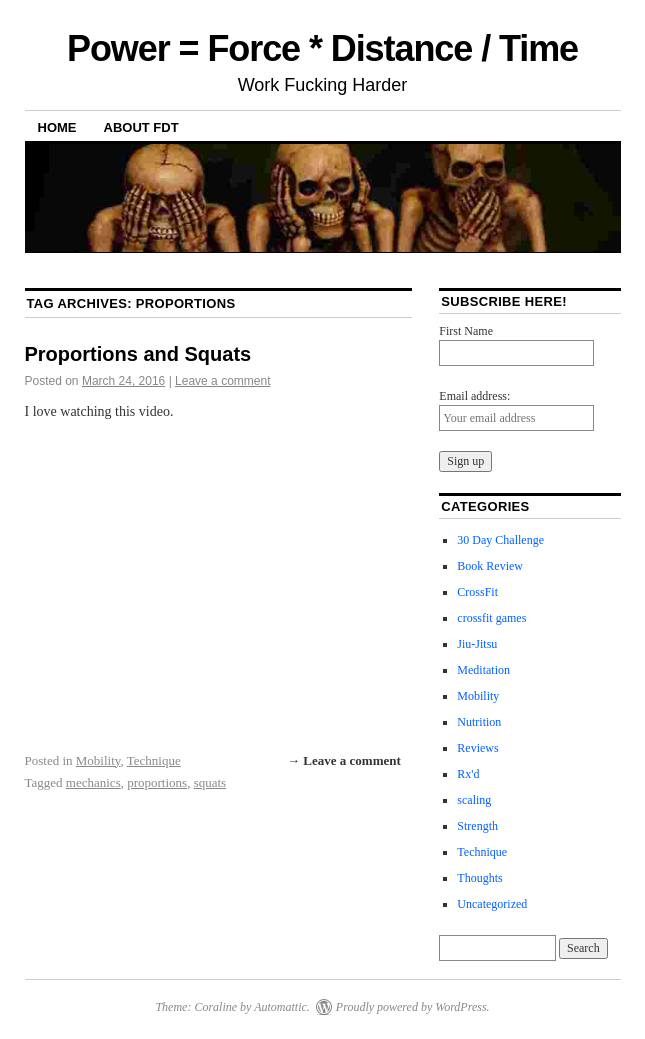  Describe the element at coordinates (141, 127) in the screenshot. I see `About FDT` at that location.